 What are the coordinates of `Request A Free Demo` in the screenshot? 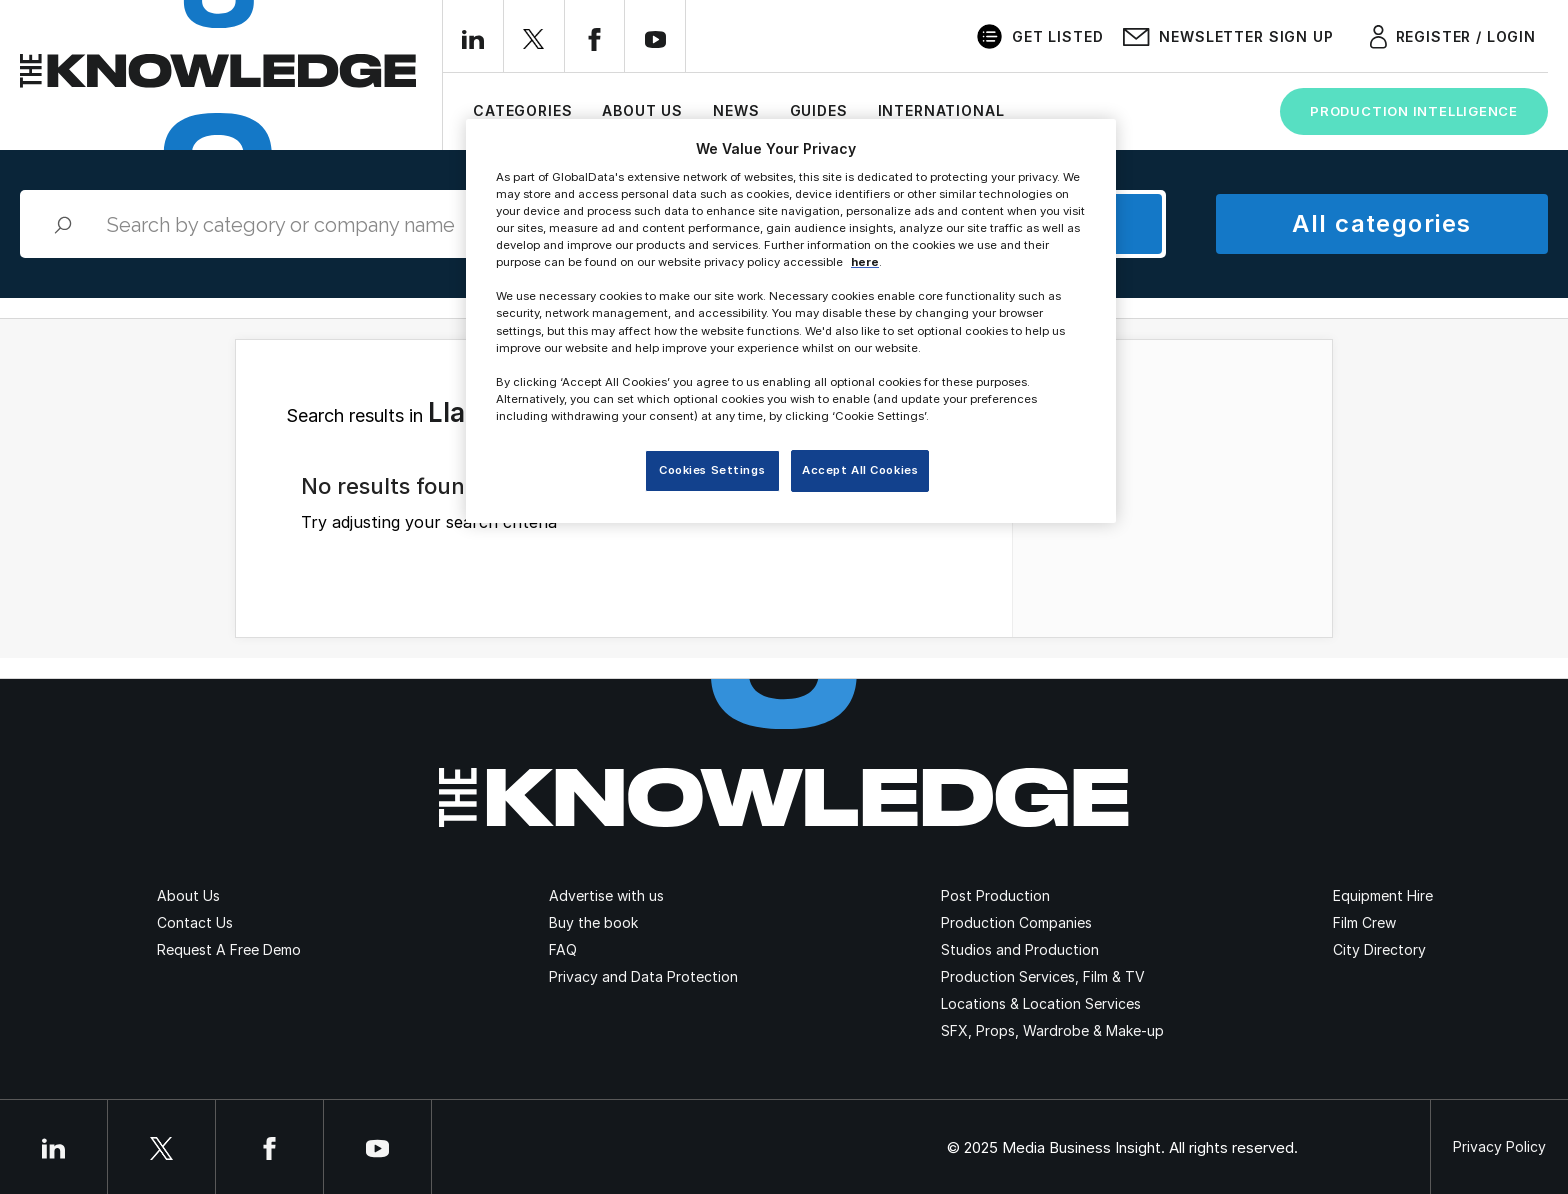 It's located at (229, 949).